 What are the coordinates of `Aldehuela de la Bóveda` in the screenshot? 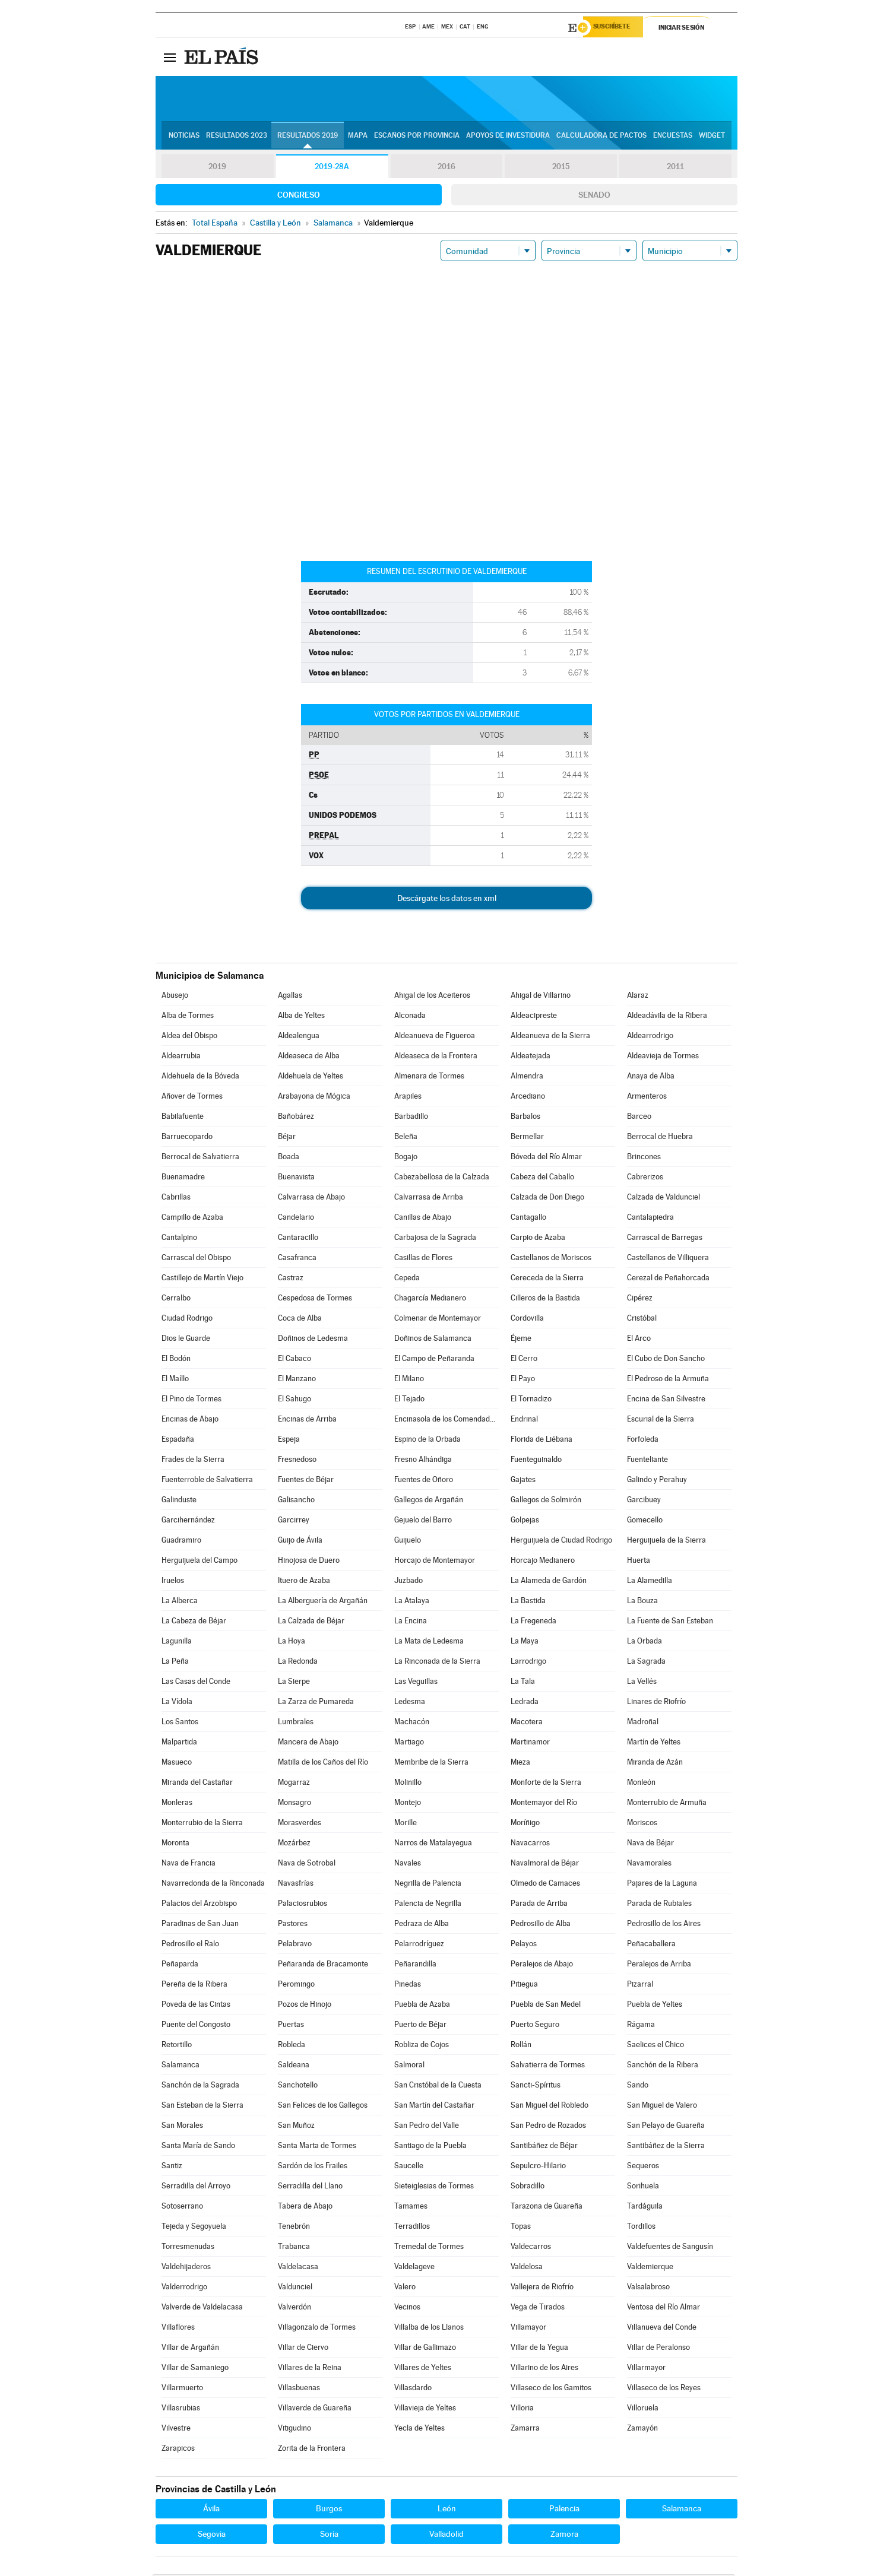 It's located at (200, 1077).